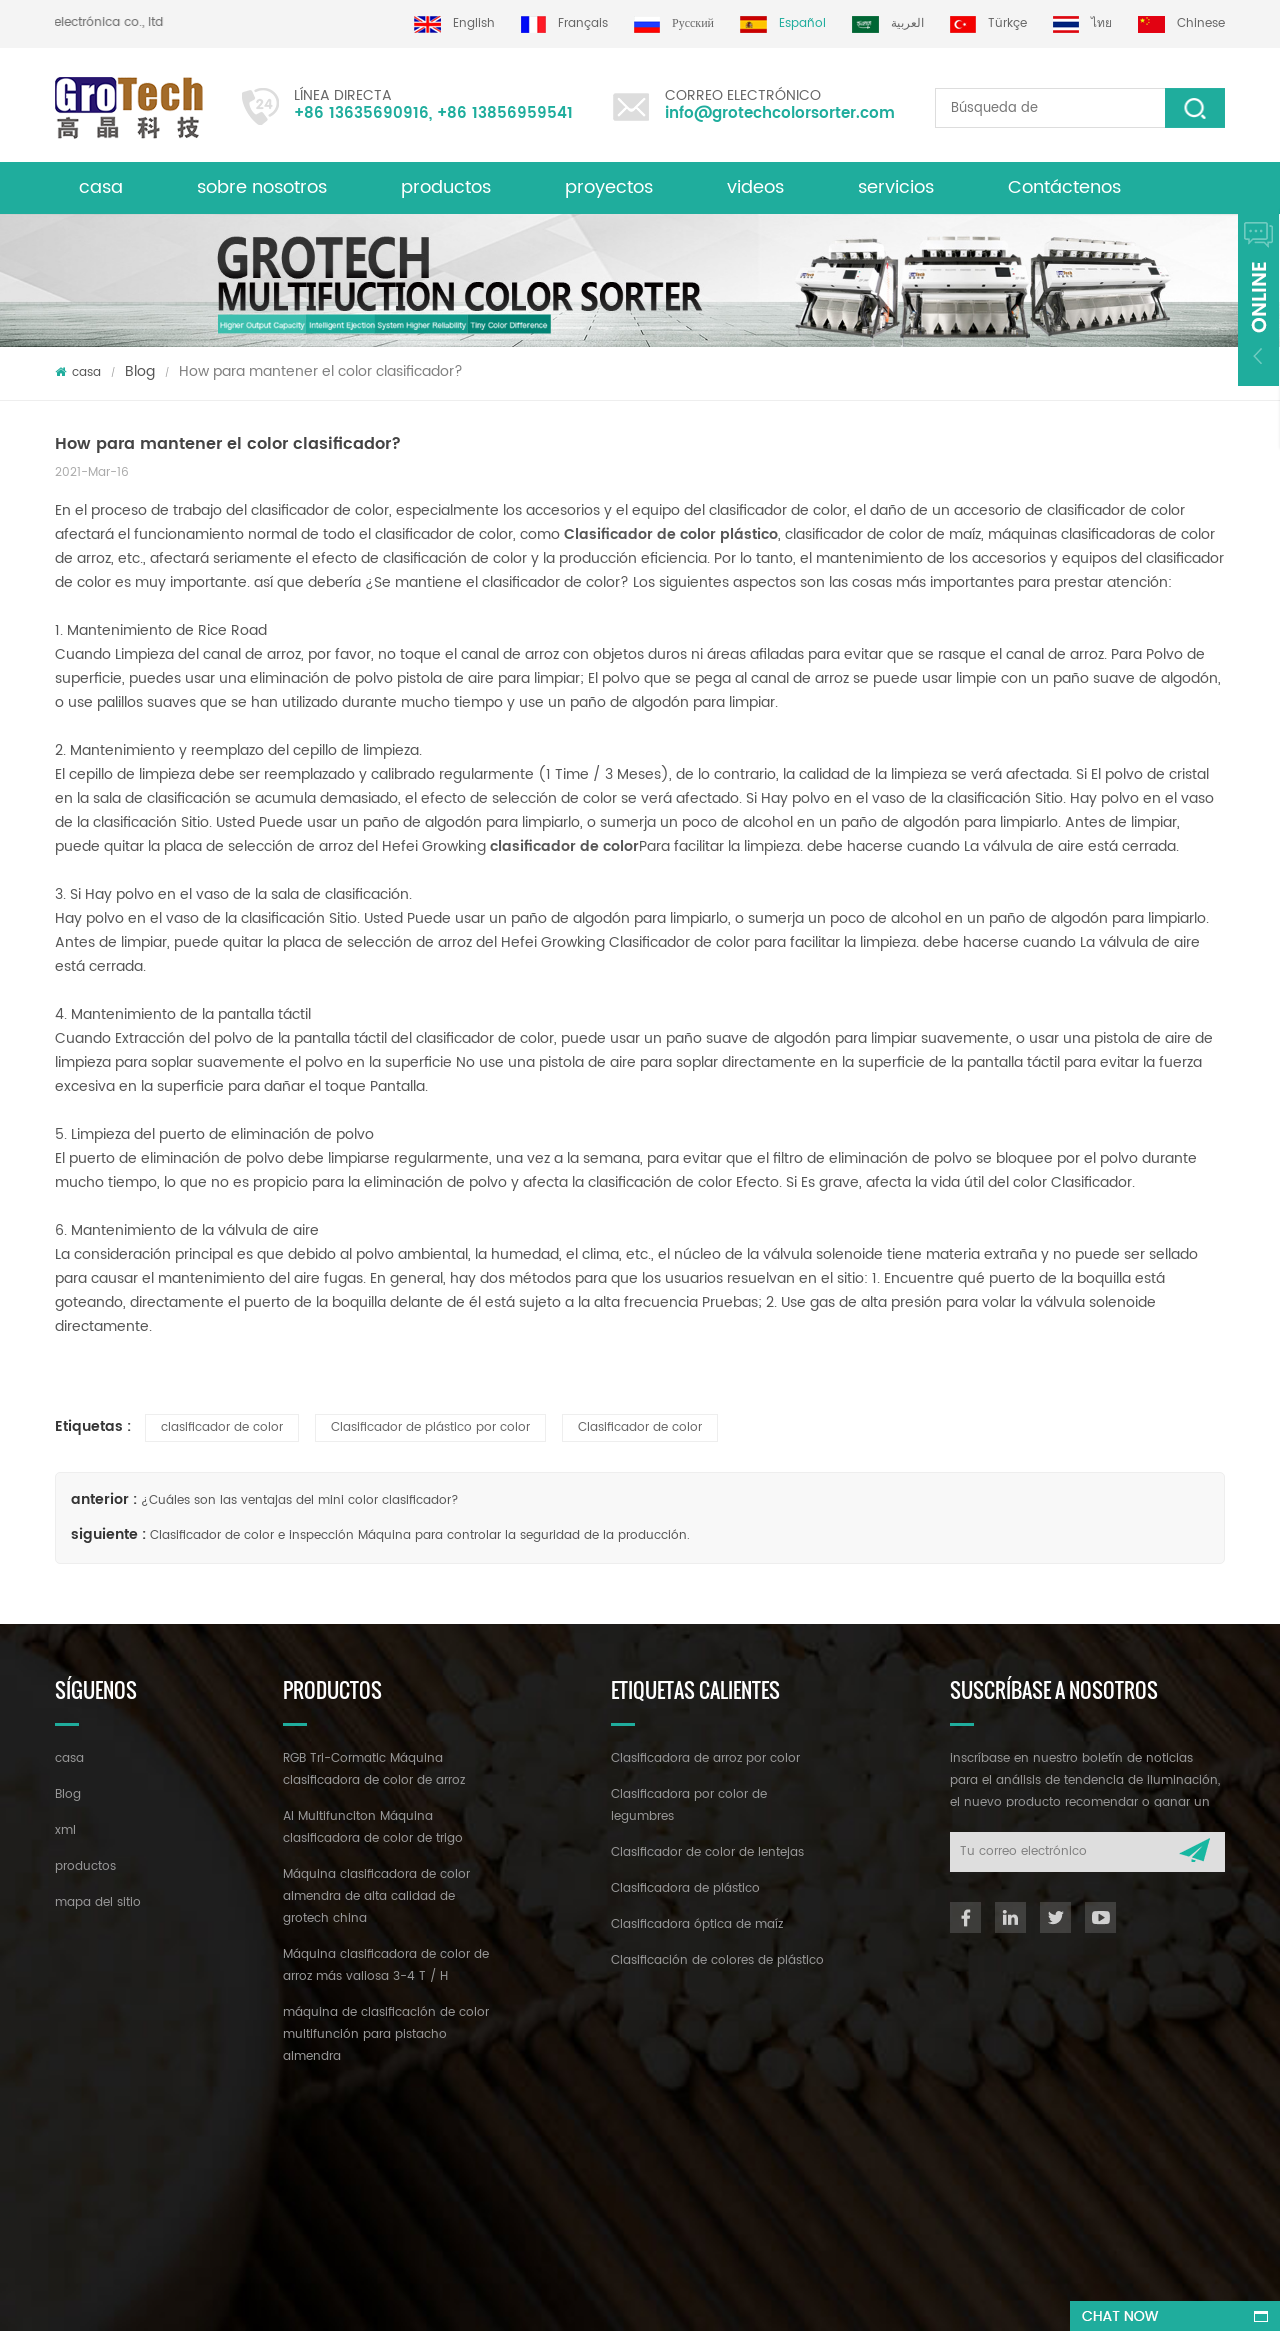  What do you see at coordinates (717, 1960) in the screenshot?
I see `Clasificación de colores de plástico` at bounding box center [717, 1960].